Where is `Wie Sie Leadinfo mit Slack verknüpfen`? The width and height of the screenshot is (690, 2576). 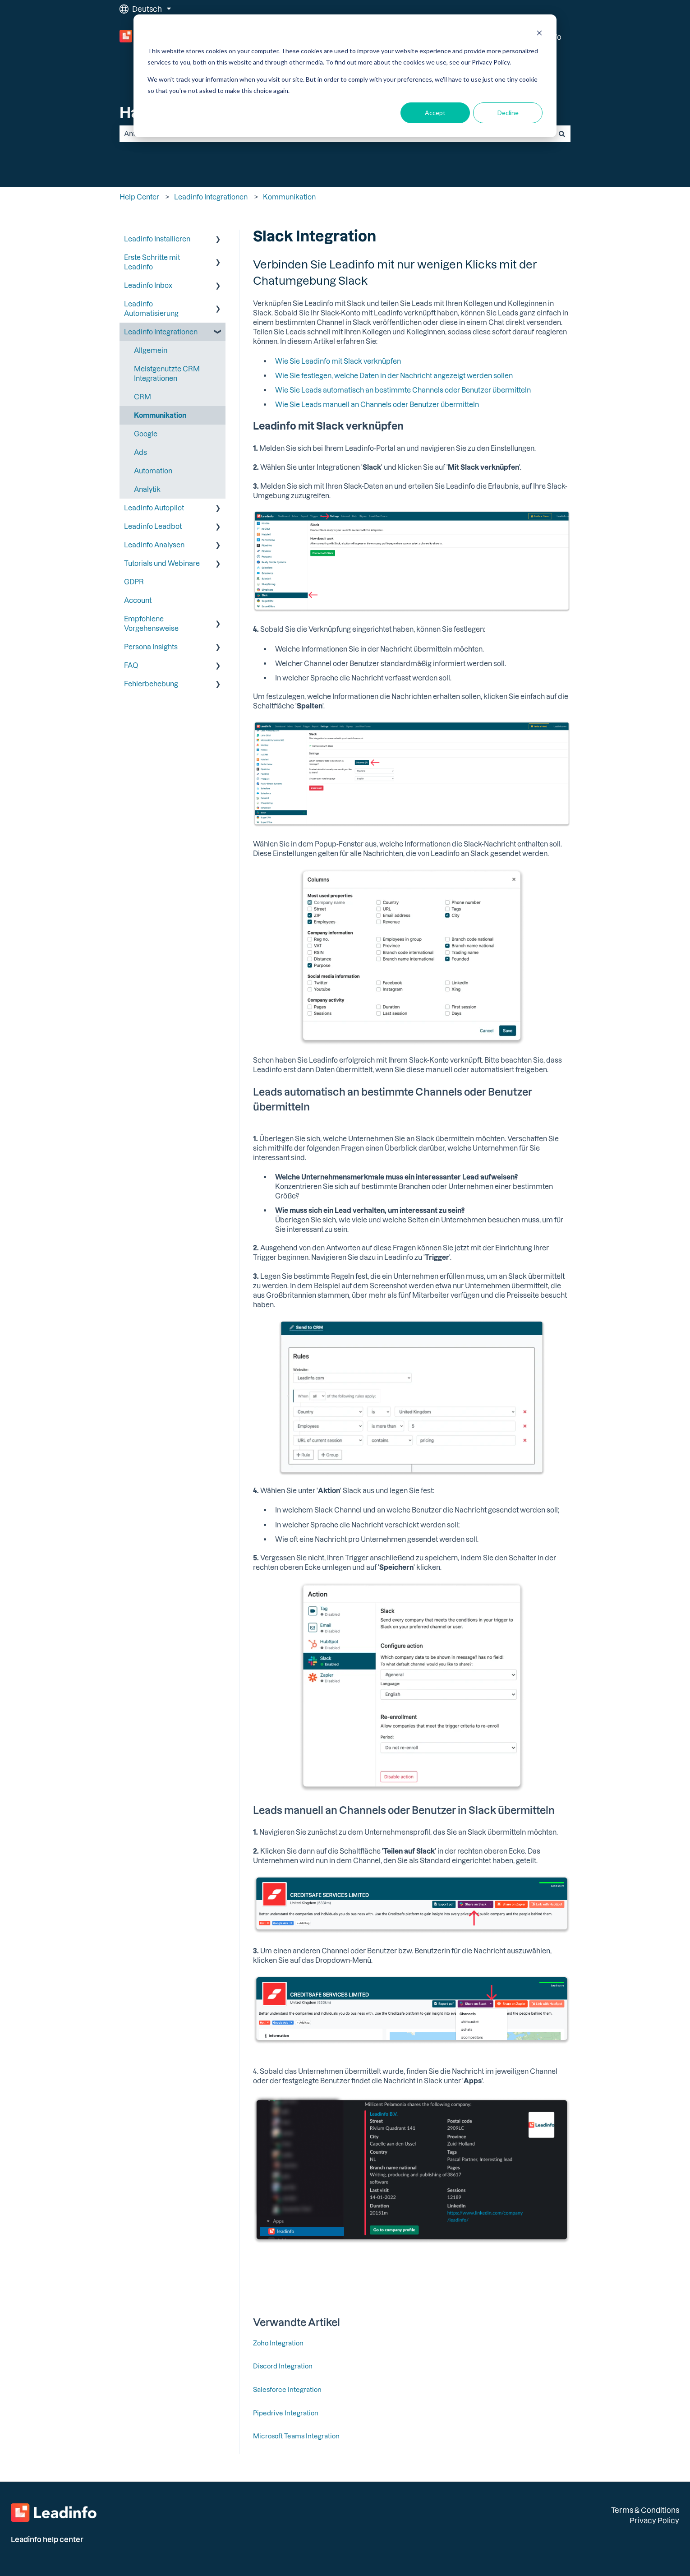 Wie Sie Leadinfo mit Slack verknüpfen is located at coordinates (338, 361).